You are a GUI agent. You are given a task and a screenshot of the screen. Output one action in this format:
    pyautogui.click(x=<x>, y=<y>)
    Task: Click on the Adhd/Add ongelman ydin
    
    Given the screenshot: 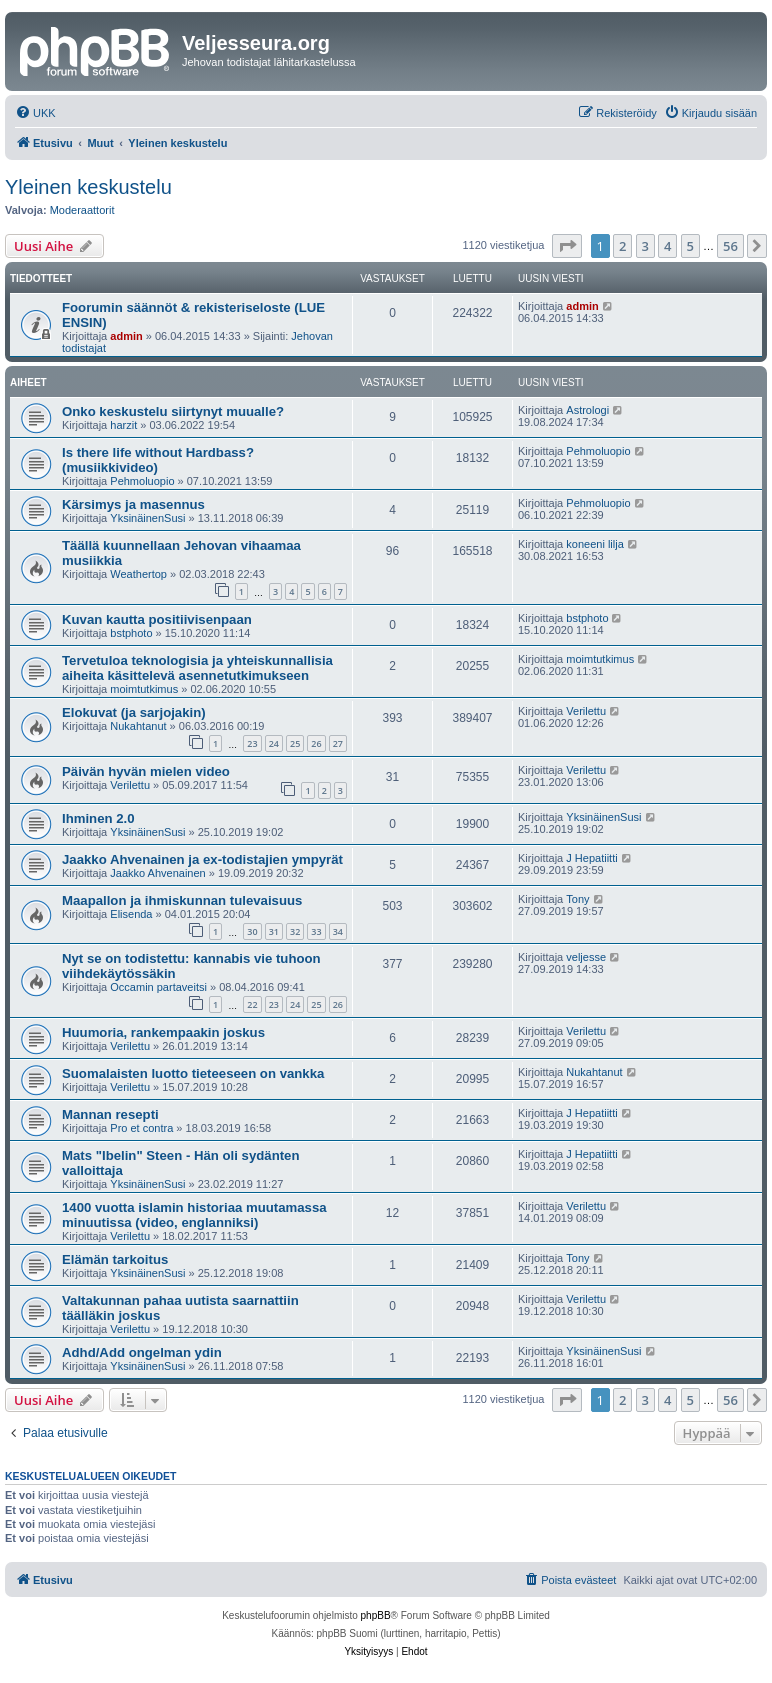 What is the action you would take?
    pyautogui.click(x=142, y=1352)
    